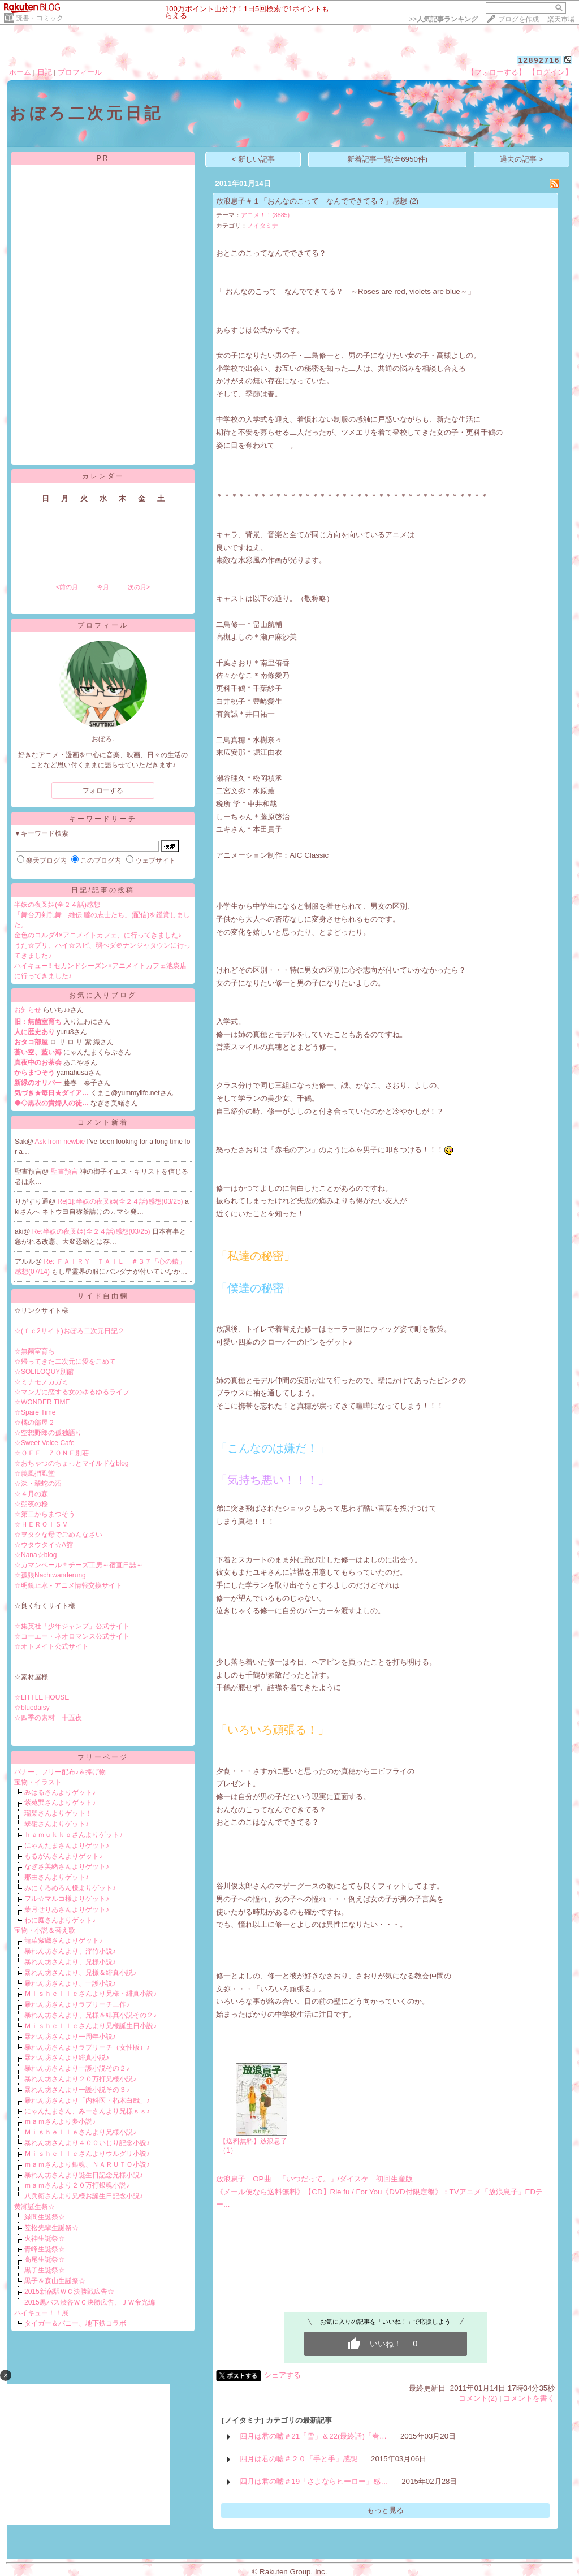  I want to click on 新着記事一覧(全6950件), so click(387, 159).